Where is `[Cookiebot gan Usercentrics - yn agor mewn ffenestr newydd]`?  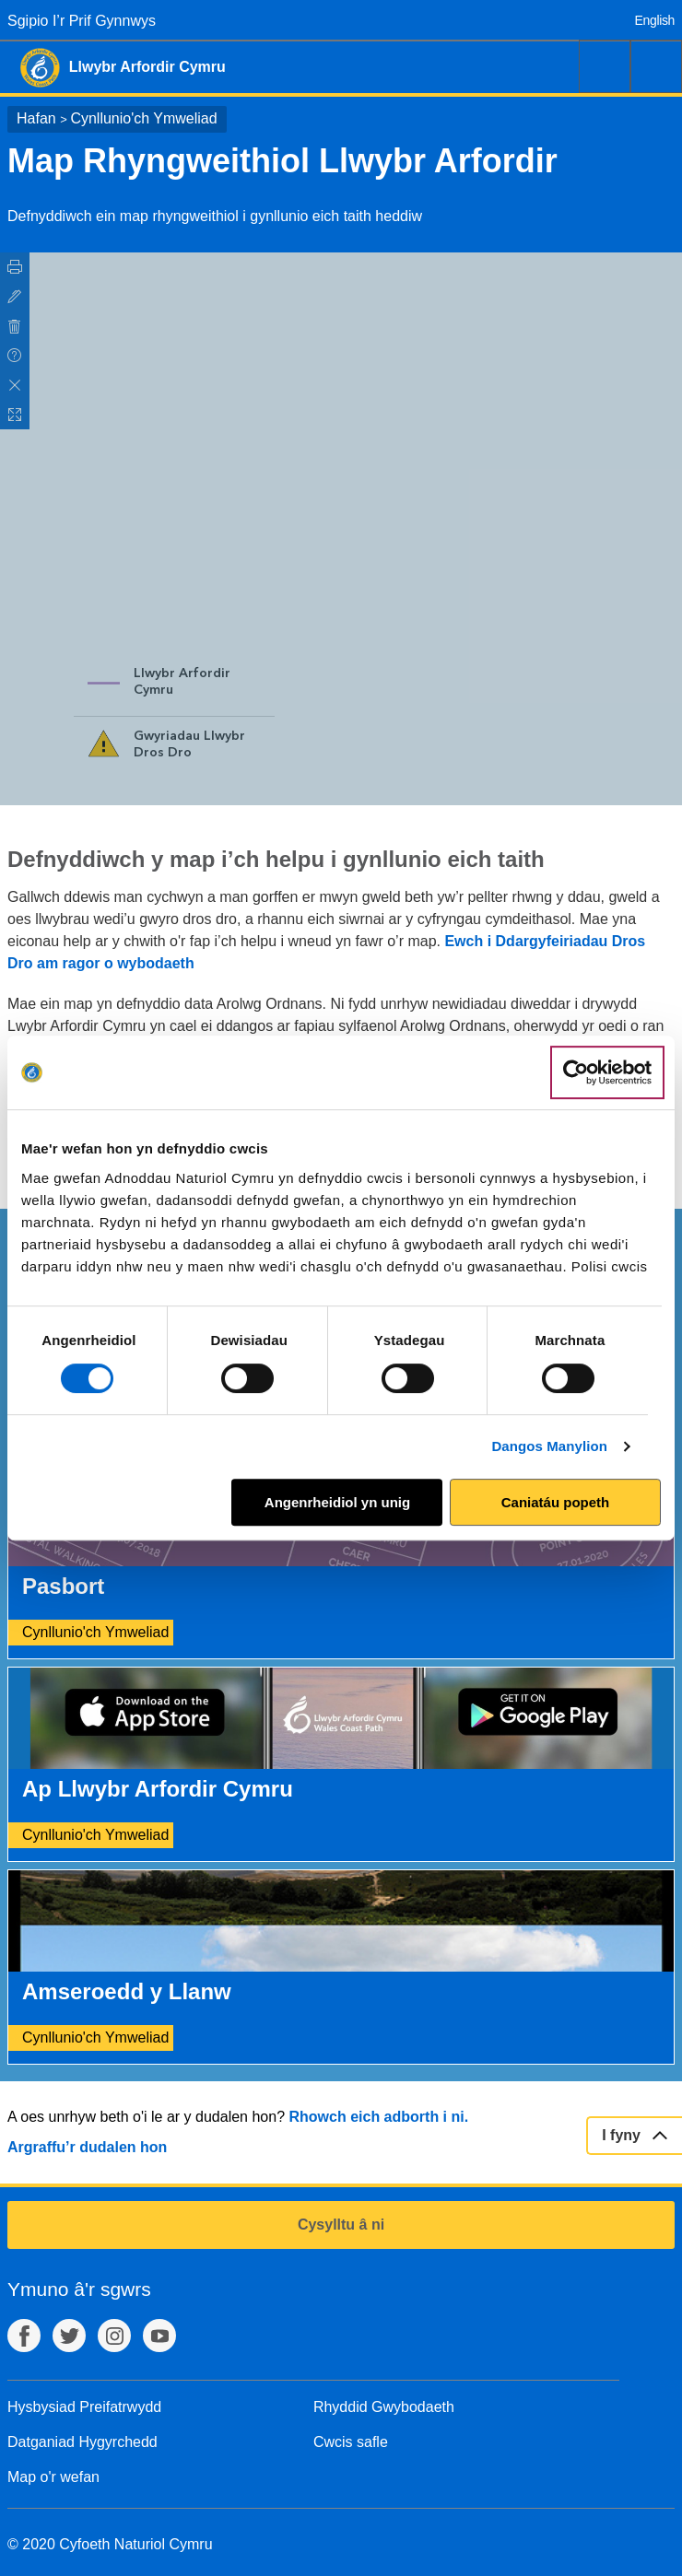
[Cookiebot gan Usercentrics - yn agor mewn ffenestr newydd] is located at coordinates (607, 1072).